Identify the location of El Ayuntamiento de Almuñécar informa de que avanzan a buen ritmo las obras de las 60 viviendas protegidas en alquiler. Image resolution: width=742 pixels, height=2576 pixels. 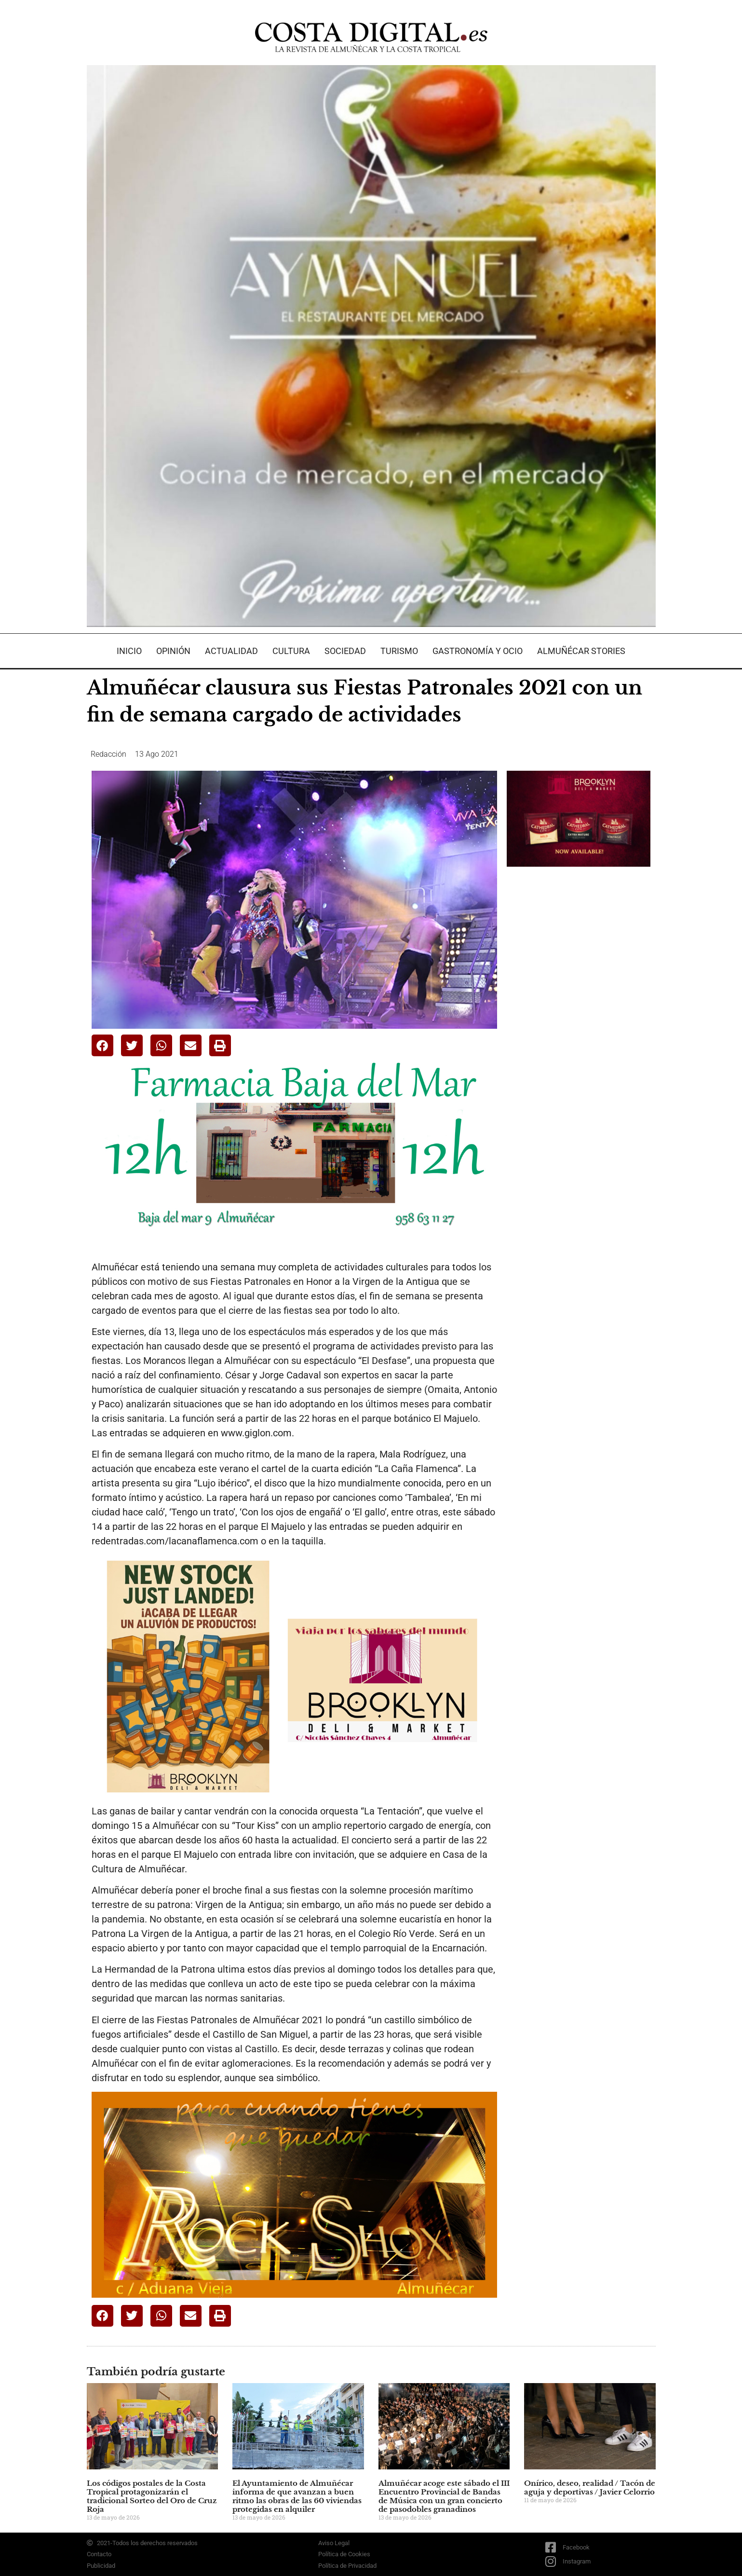
(297, 2496).